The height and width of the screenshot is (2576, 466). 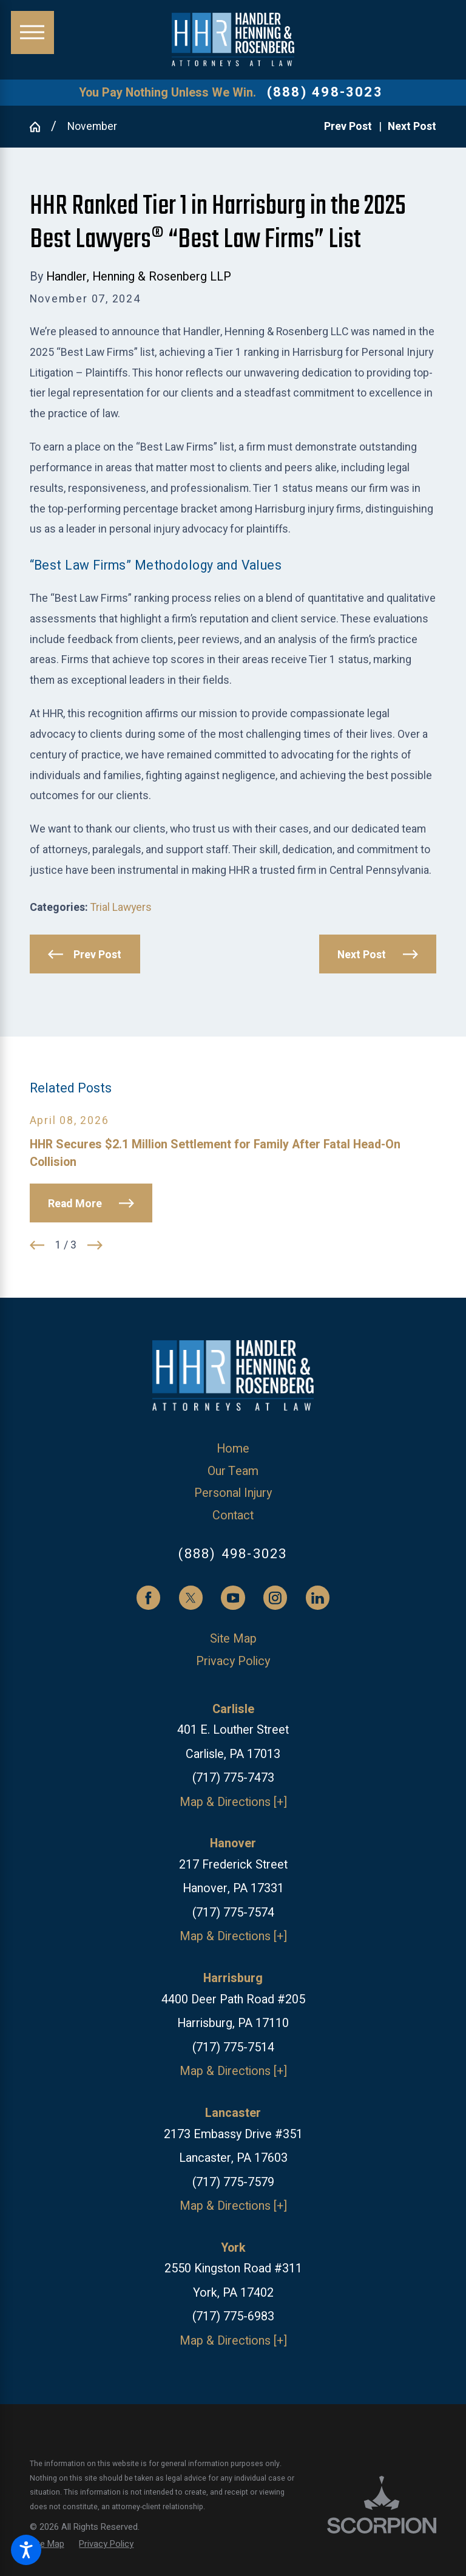 What do you see at coordinates (233, 1448) in the screenshot?
I see `Home` at bounding box center [233, 1448].